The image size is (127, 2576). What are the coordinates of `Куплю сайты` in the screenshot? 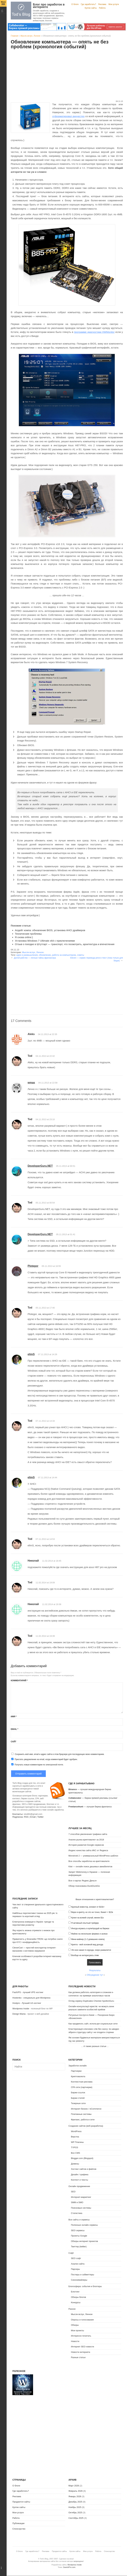 It's located at (91, 8).